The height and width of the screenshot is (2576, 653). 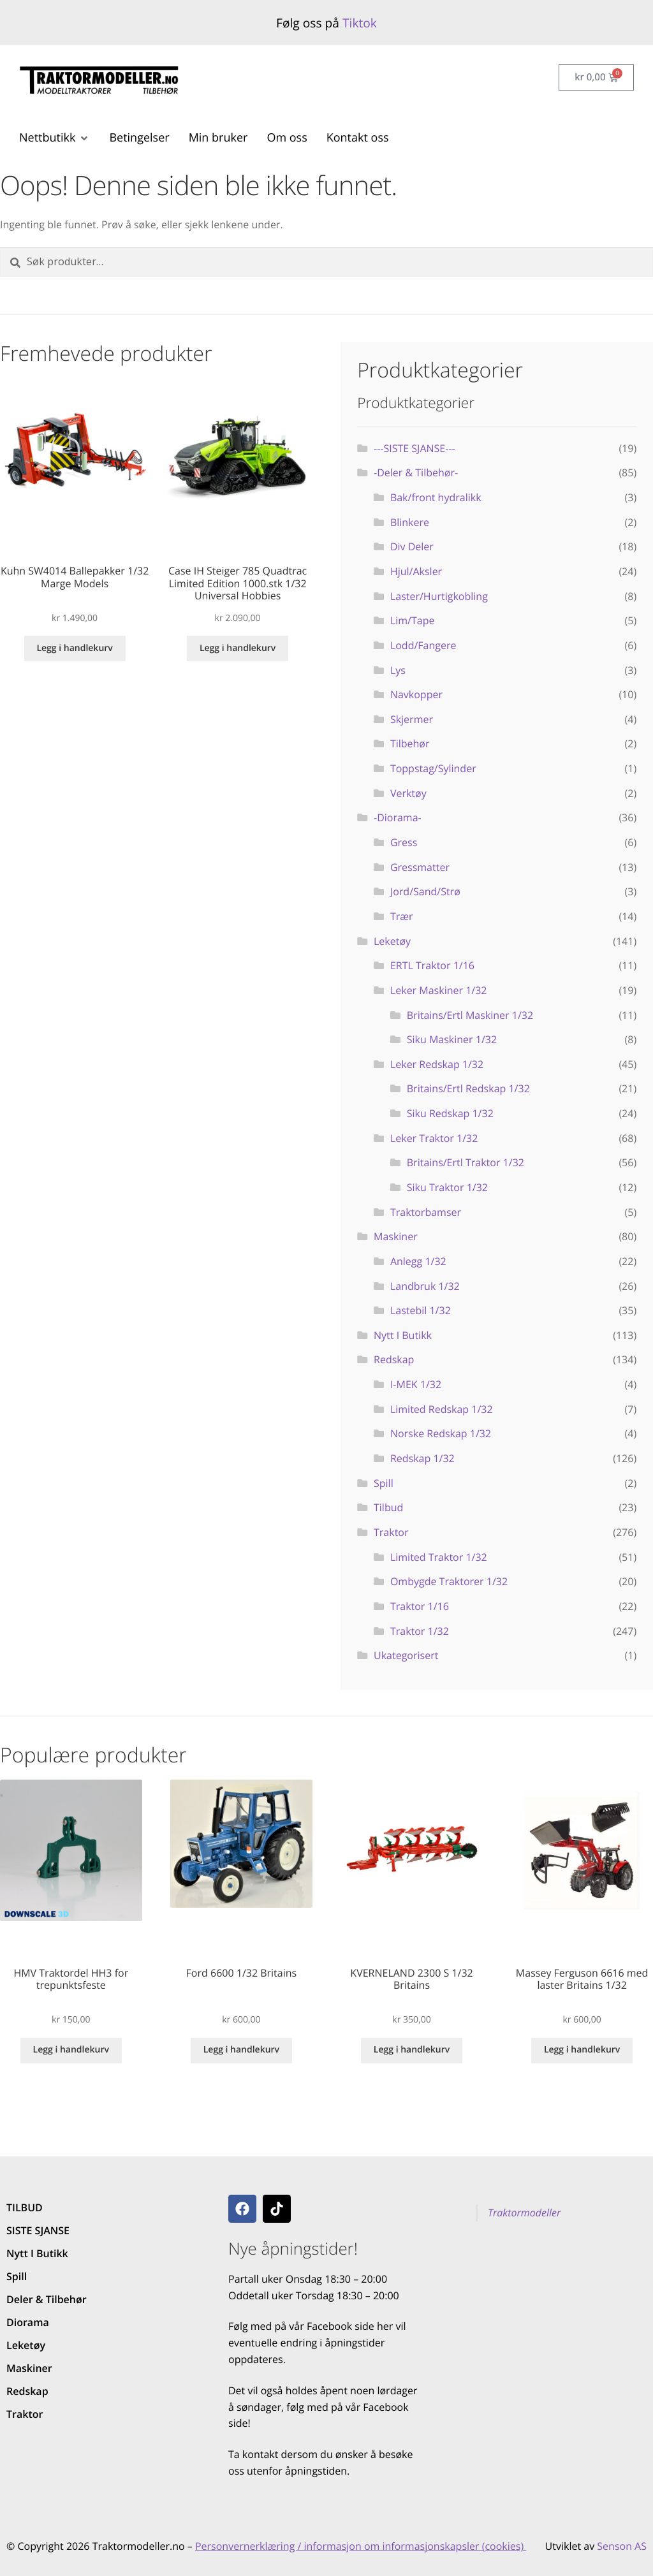 I want to click on Redskap 1/32, so click(x=422, y=1458).